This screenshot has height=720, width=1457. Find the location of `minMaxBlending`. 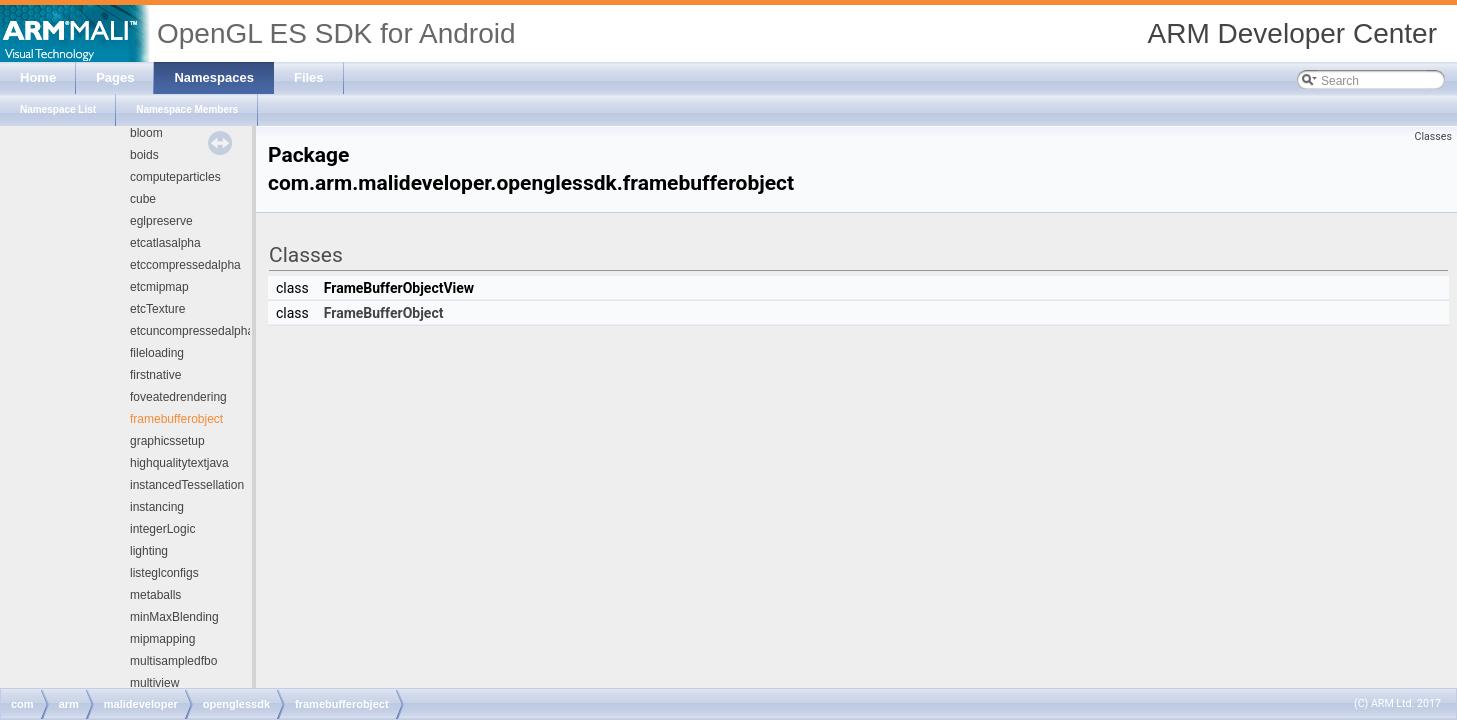

minMaxBlending is located at coordinates (174, 617).